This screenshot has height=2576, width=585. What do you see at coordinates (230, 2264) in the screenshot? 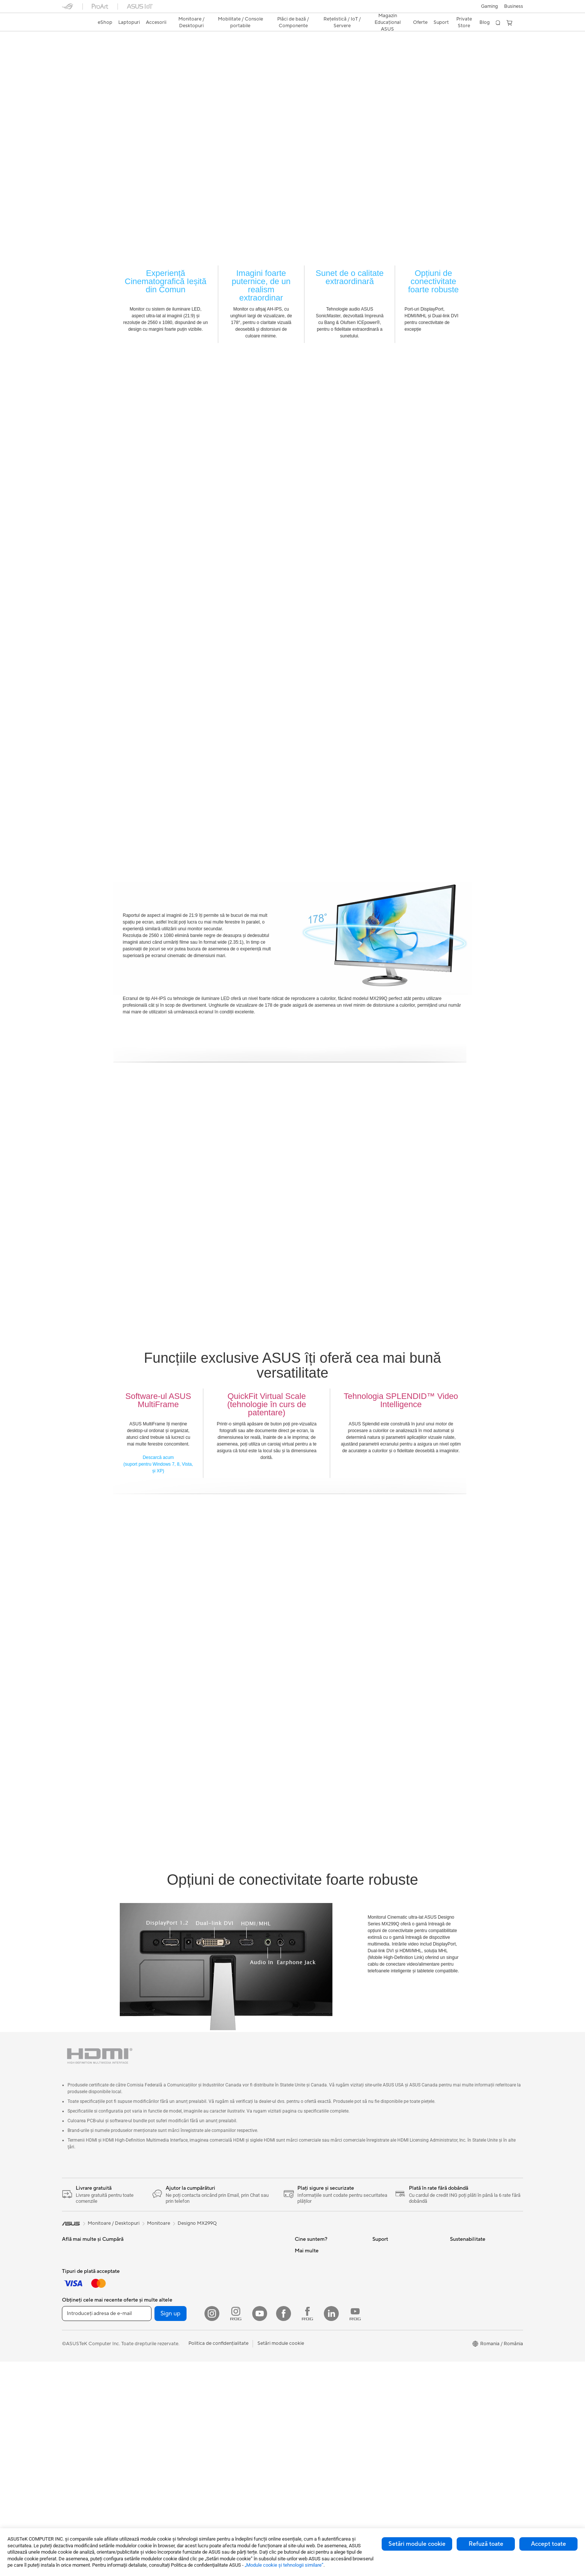
I see `Plăci de Bază` at bounding box center [230, 2264].